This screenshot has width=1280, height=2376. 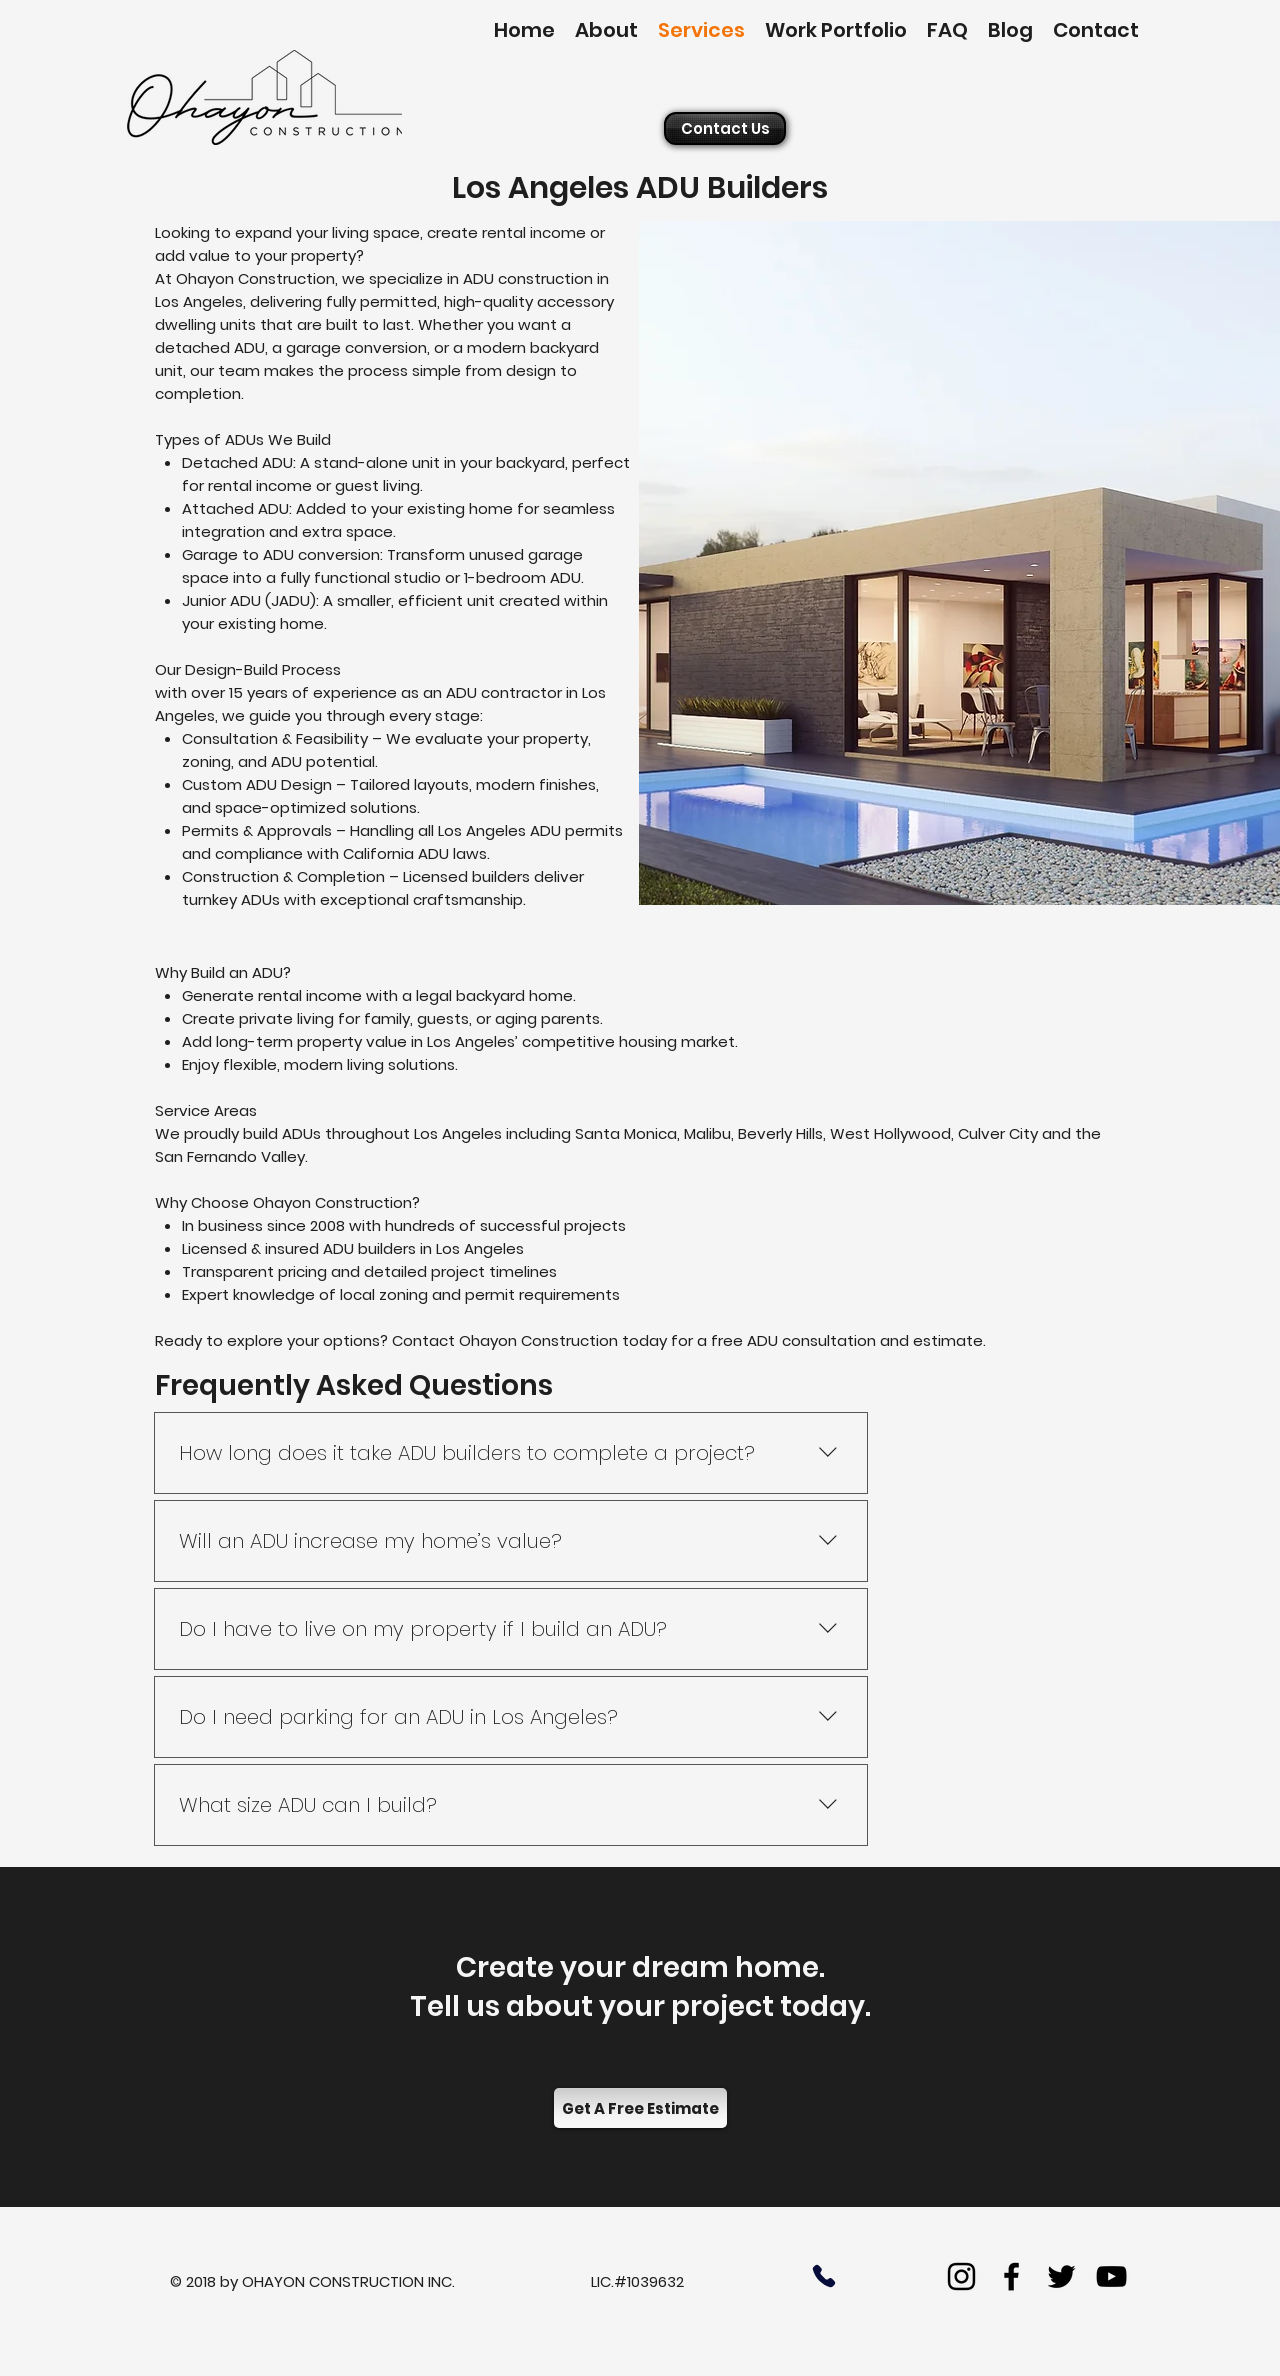 I want to click on [Contact Us], so click(x=725, y=128).